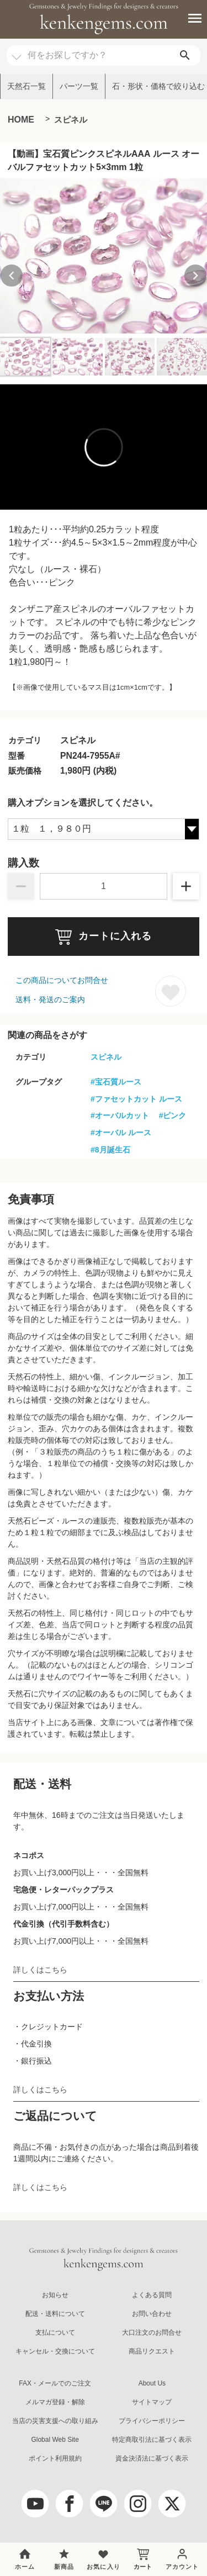 The height and width of the screenshot is (2576, 207). I want to click on [Next slide], so click(195, 276).